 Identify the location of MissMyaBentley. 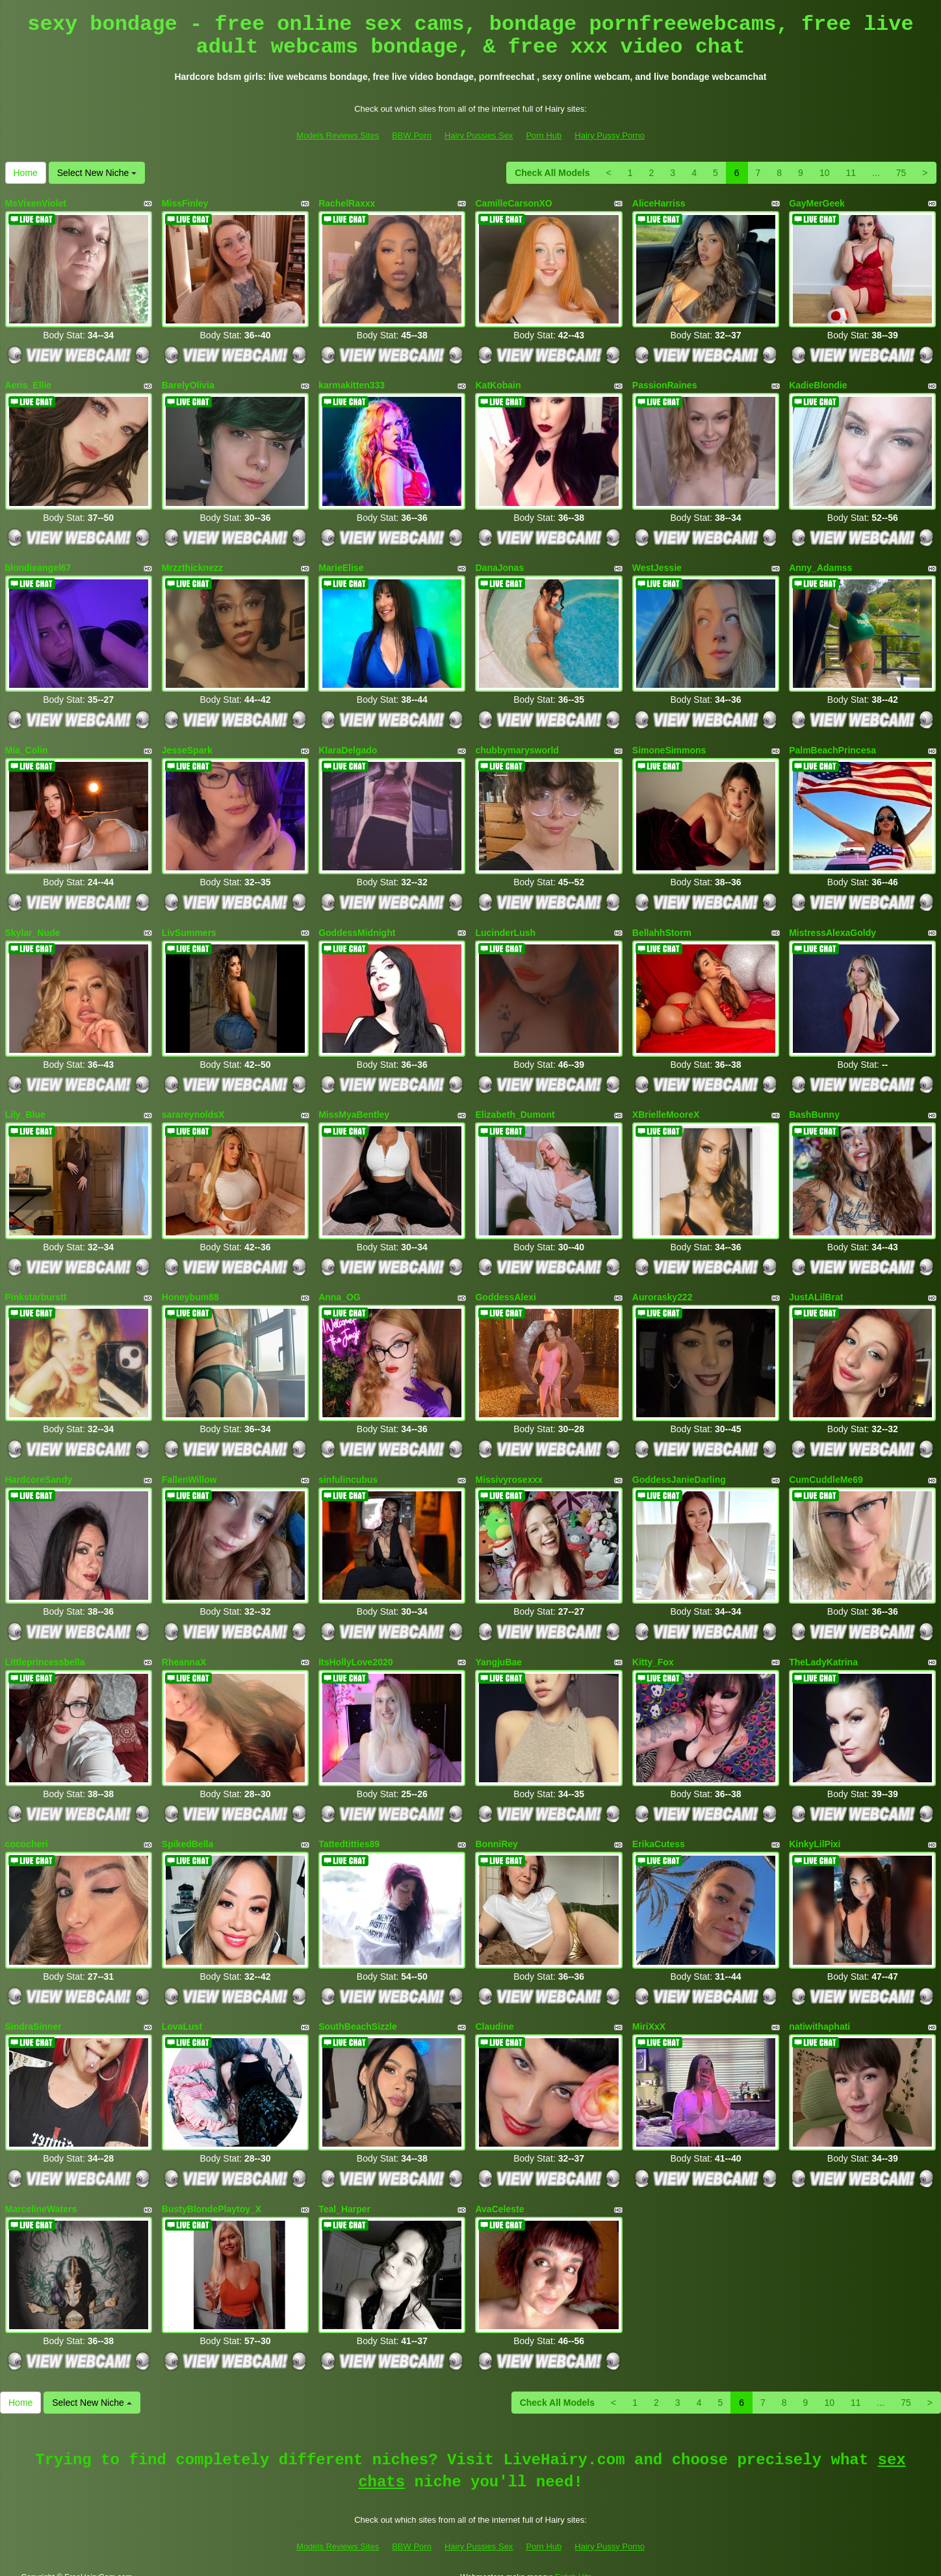
(353, 1107).